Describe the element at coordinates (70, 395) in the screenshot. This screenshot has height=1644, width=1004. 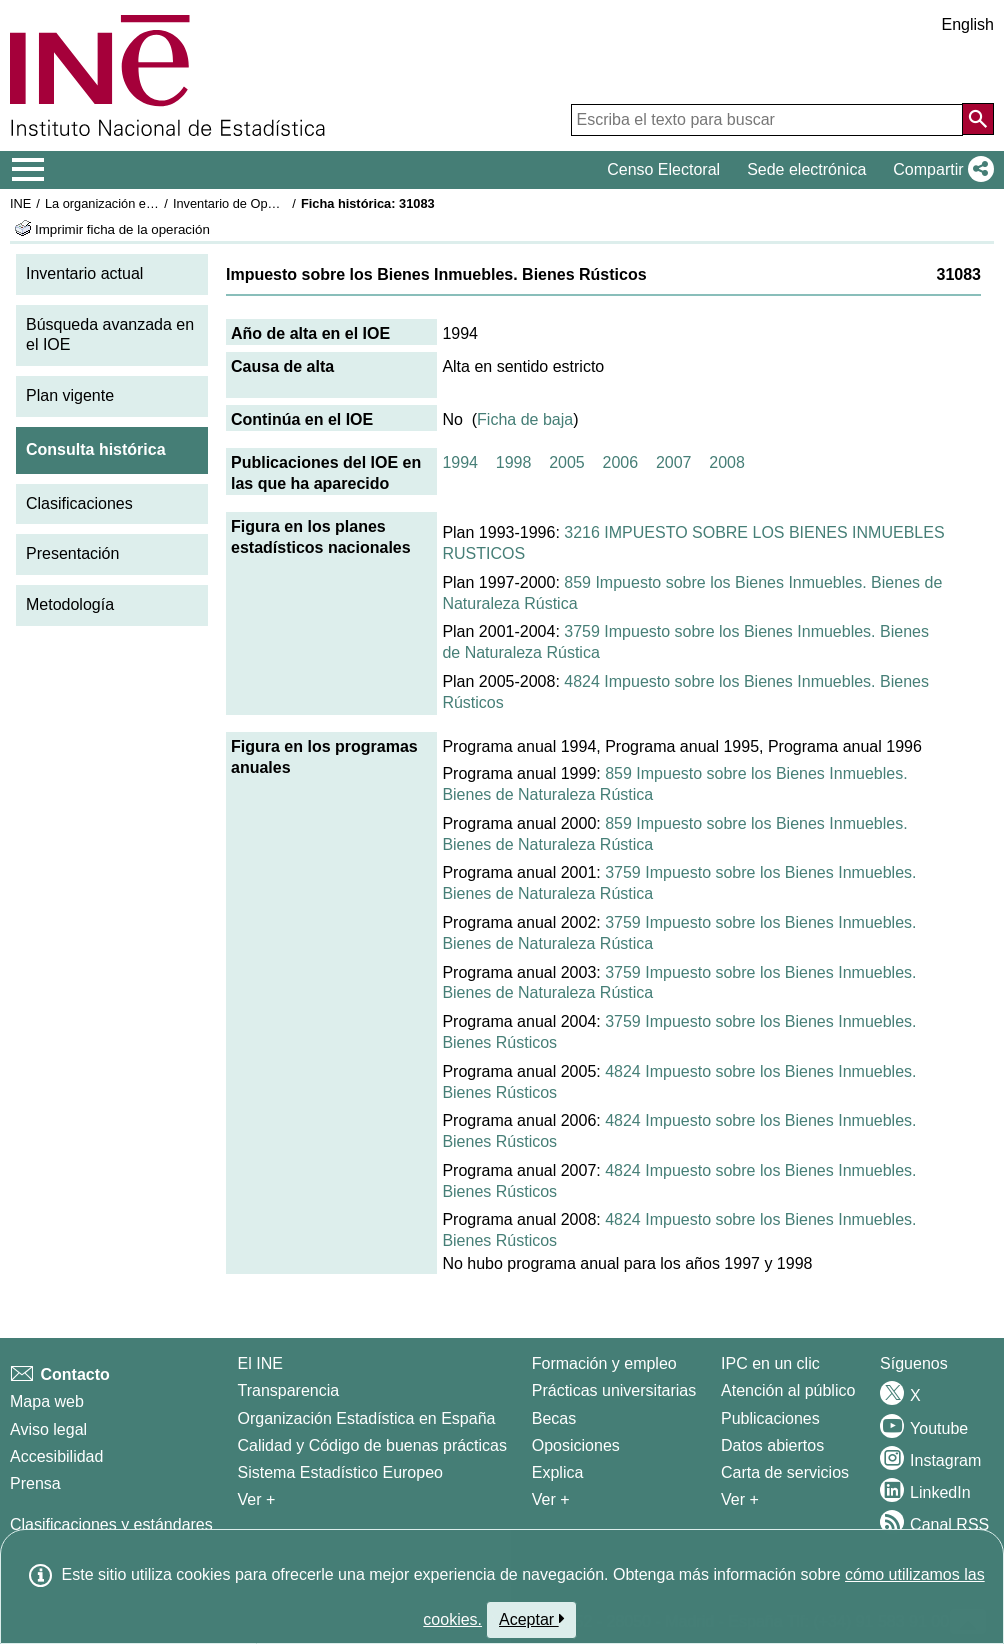
I see `Plan vigente` at that location.